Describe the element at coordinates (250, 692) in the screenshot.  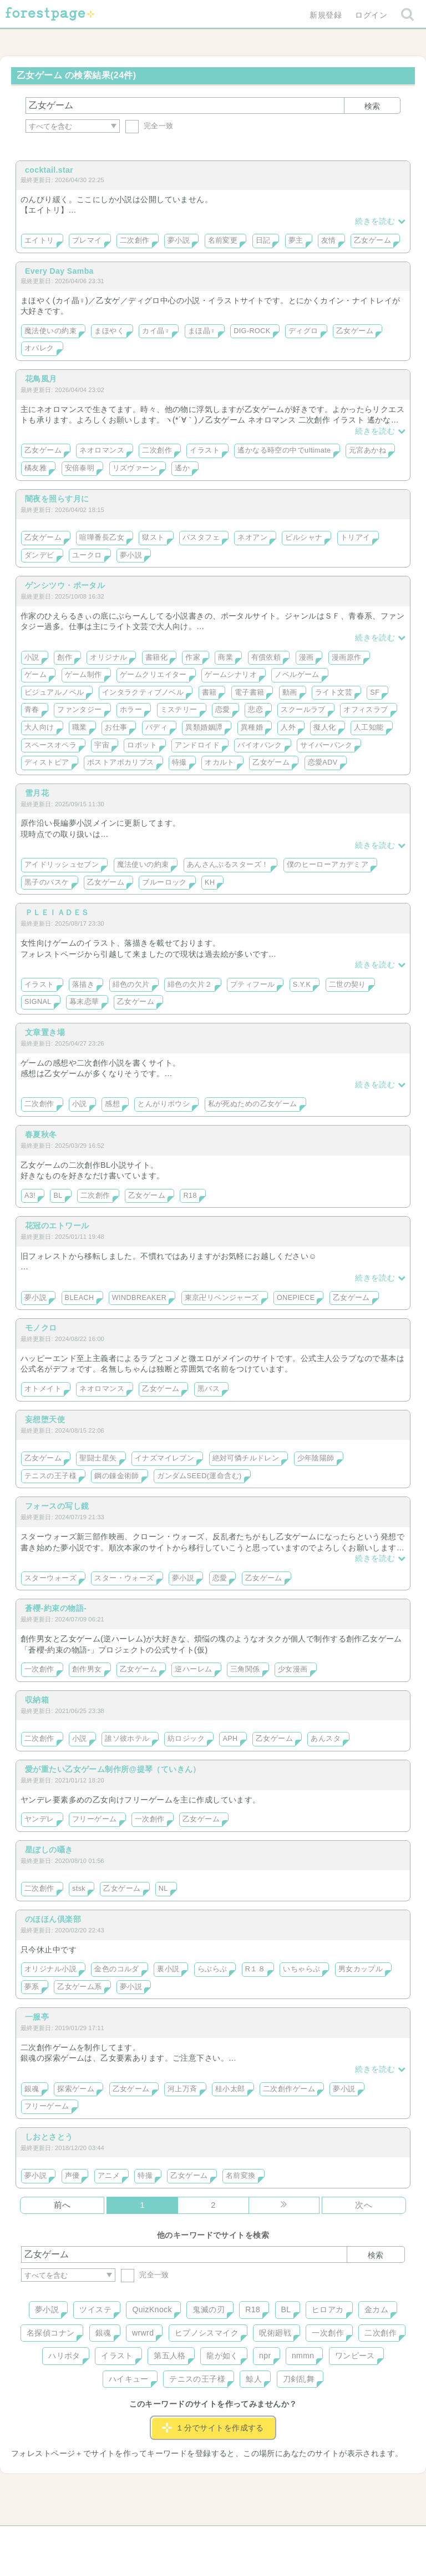
I see `電子書籍` at that location.